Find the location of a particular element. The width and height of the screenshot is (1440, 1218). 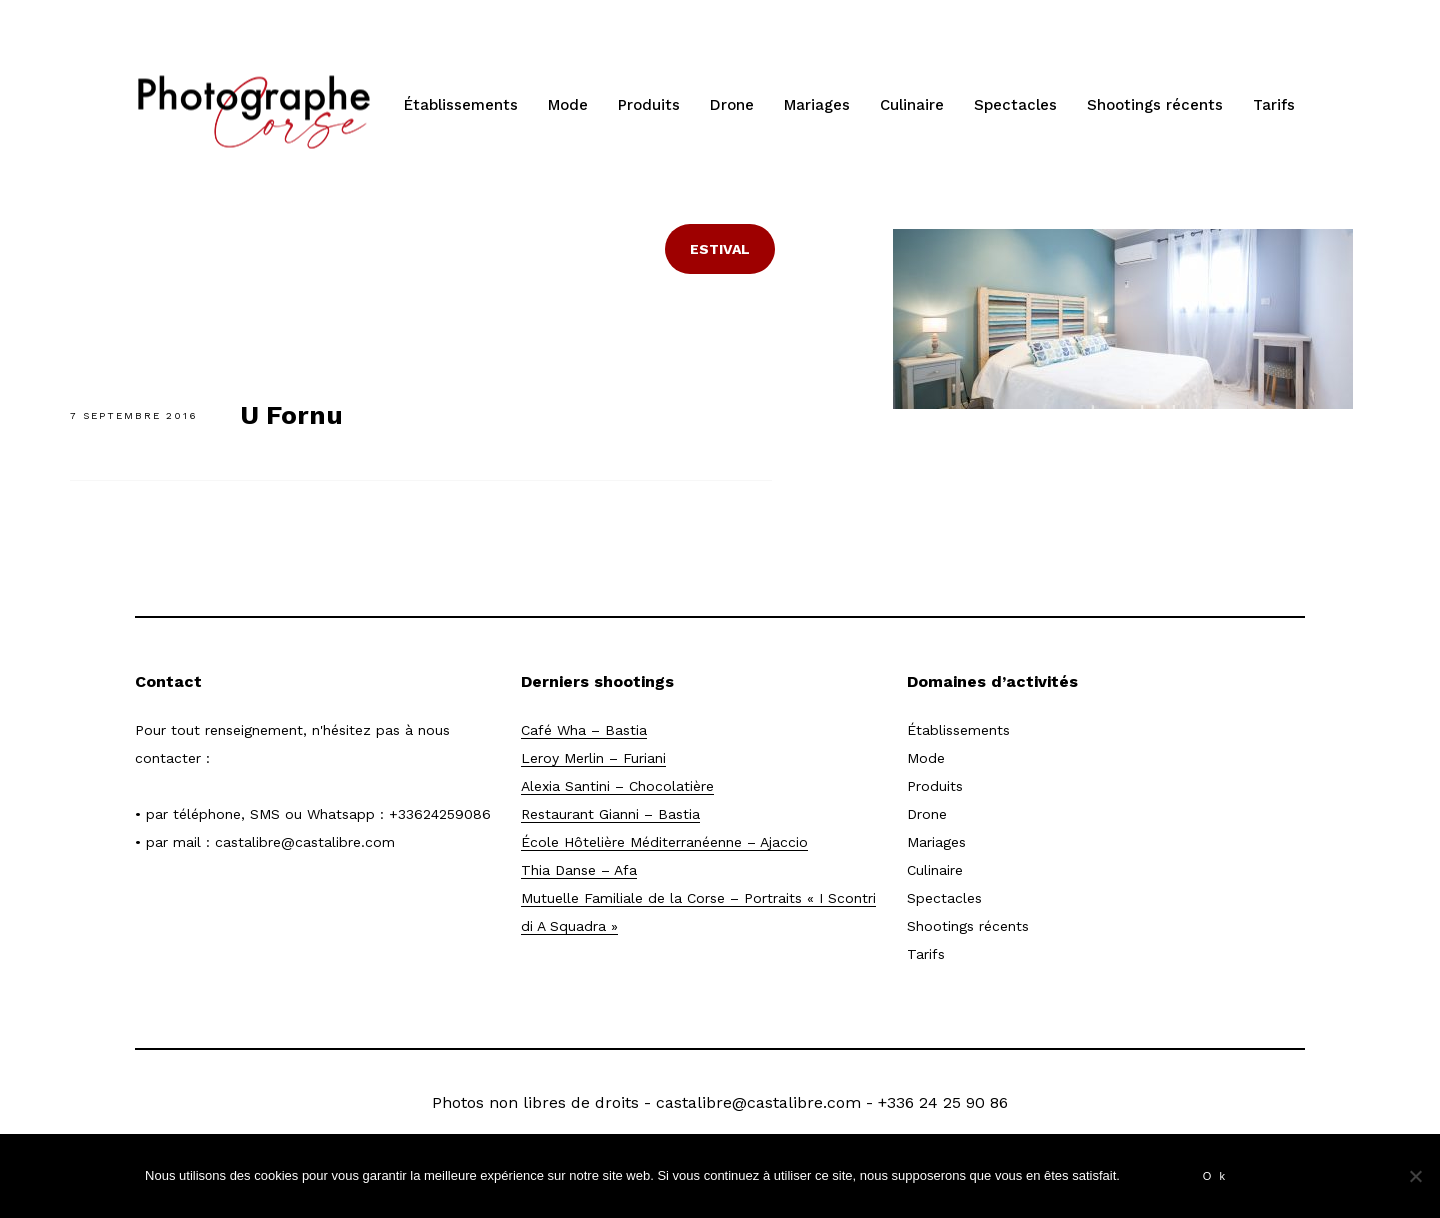

Alexia Santini – Chocolatière is located at coordinates (617, 786).